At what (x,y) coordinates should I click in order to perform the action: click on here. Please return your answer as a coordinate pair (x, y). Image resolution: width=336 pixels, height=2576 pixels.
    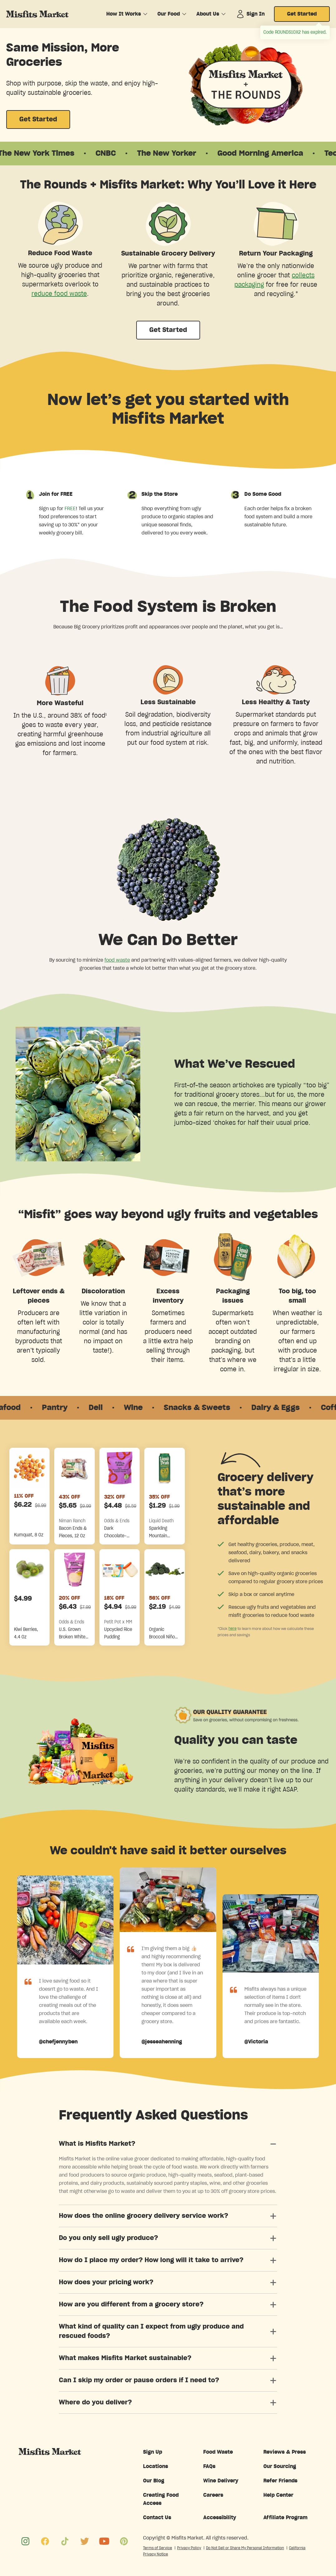
    Looking at the image, I should click on (232, 1628).